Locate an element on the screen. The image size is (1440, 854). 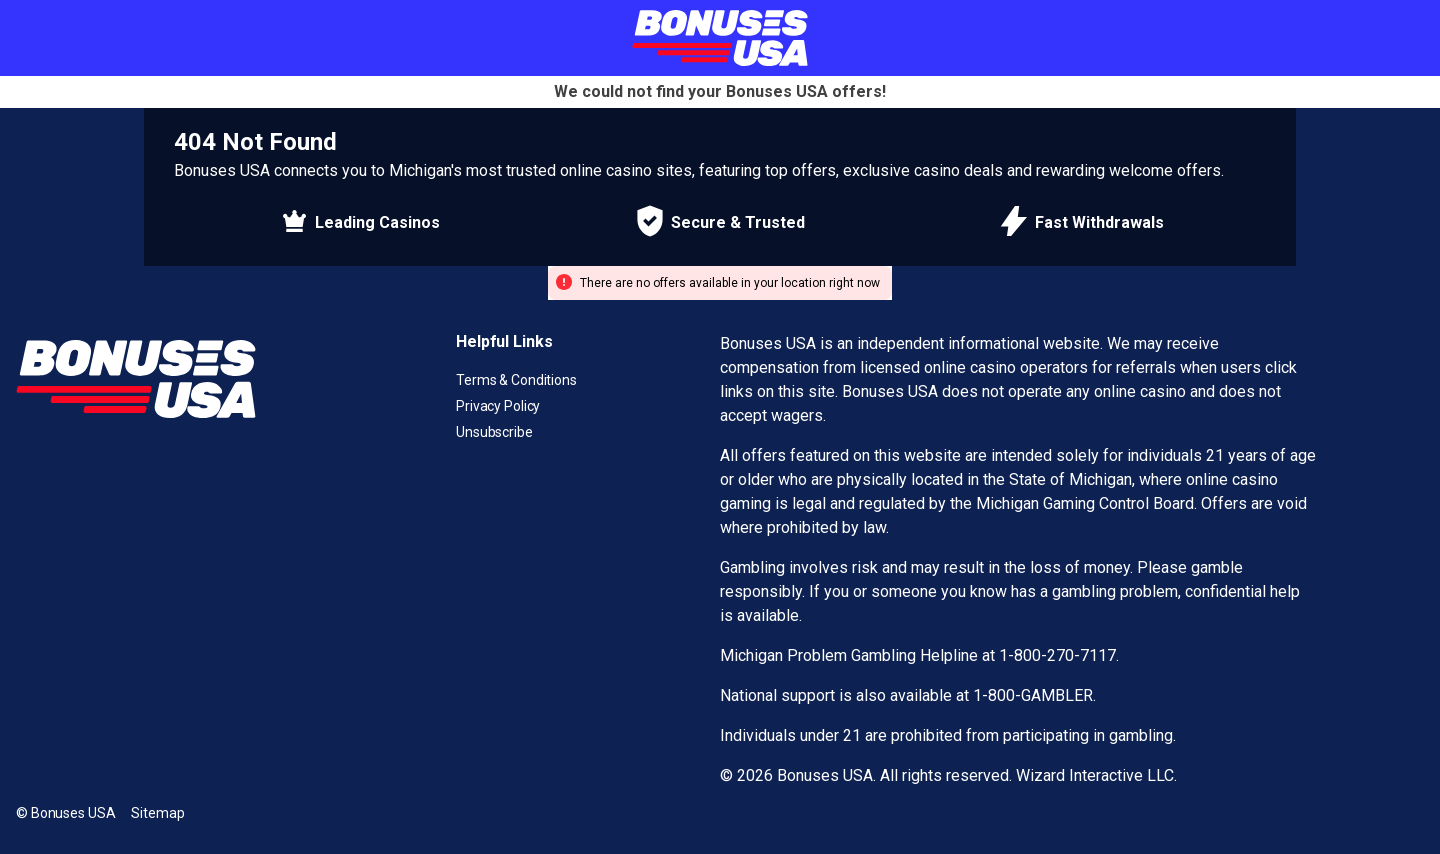
Unsubscribe is located at coordinates (494, 432).